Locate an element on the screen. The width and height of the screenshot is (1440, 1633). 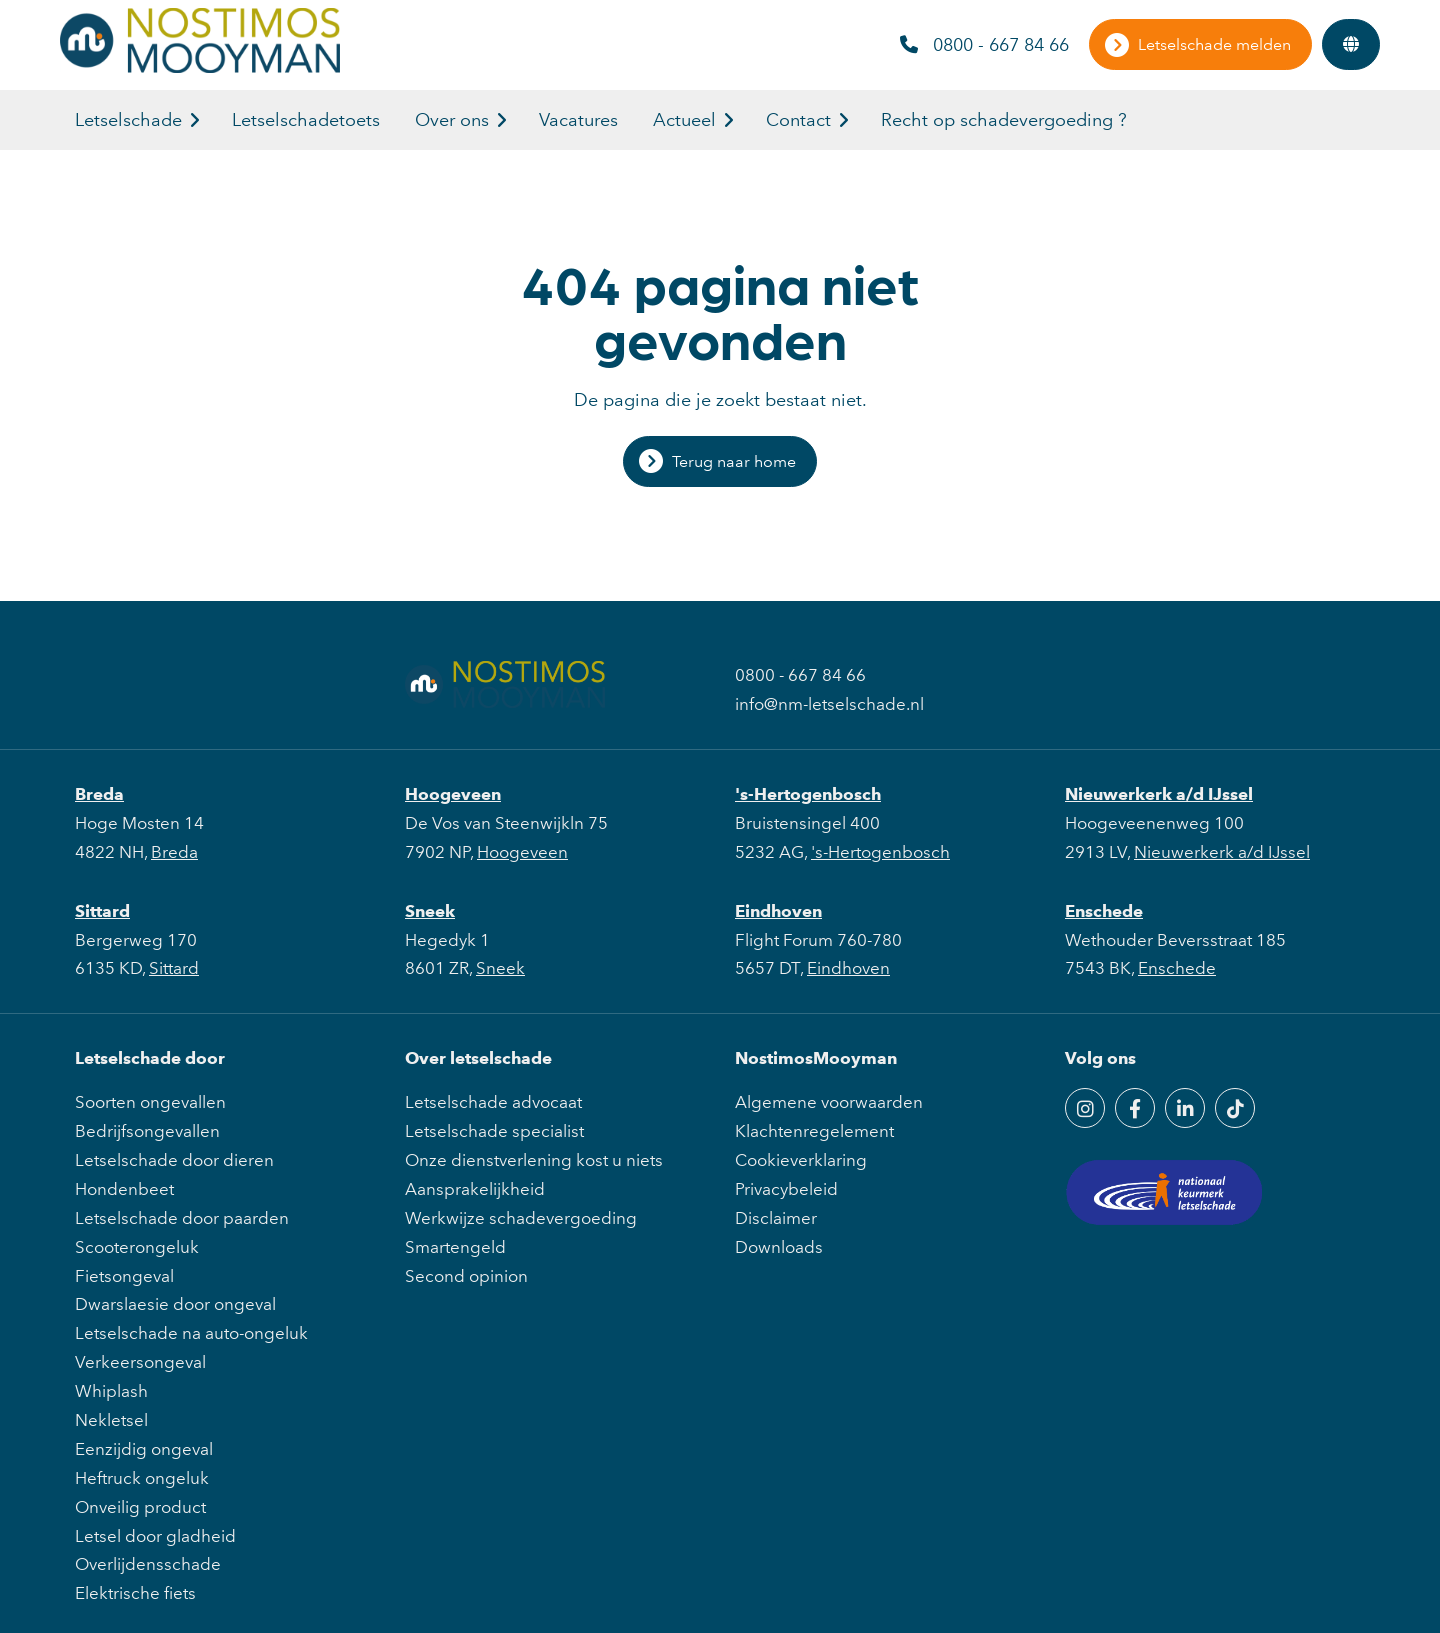
Letselschade door dieren is located at coordinates (174, 1160).